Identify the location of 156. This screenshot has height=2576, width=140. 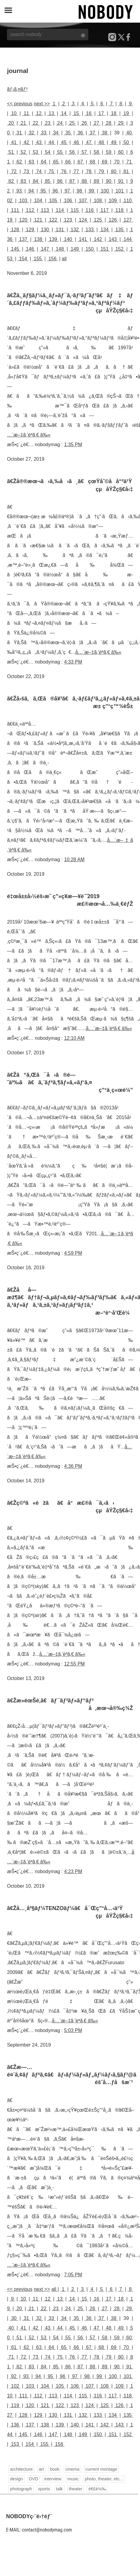
(52, 258).